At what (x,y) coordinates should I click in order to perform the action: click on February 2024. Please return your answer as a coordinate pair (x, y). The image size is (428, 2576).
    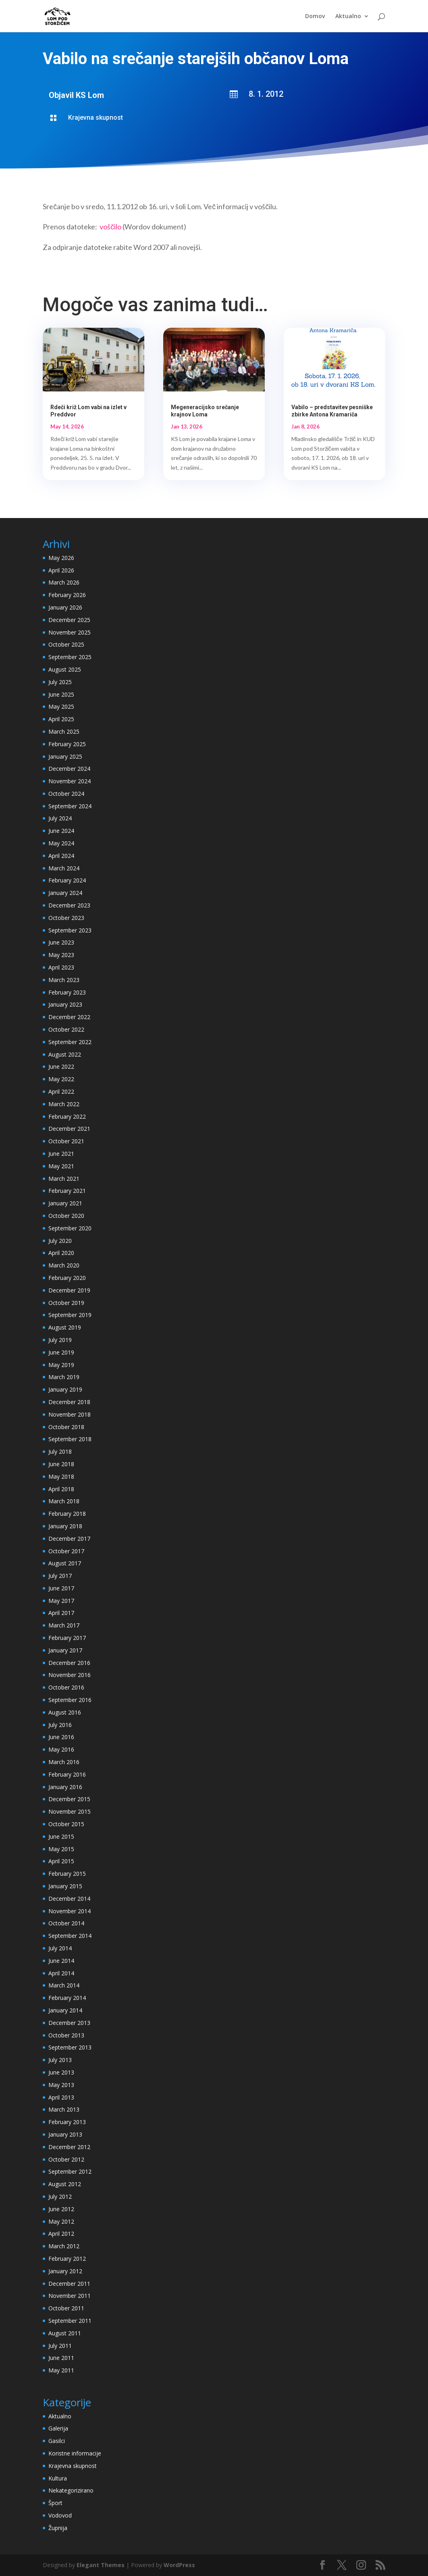
    Looking at the image, I should click on (67, 880).